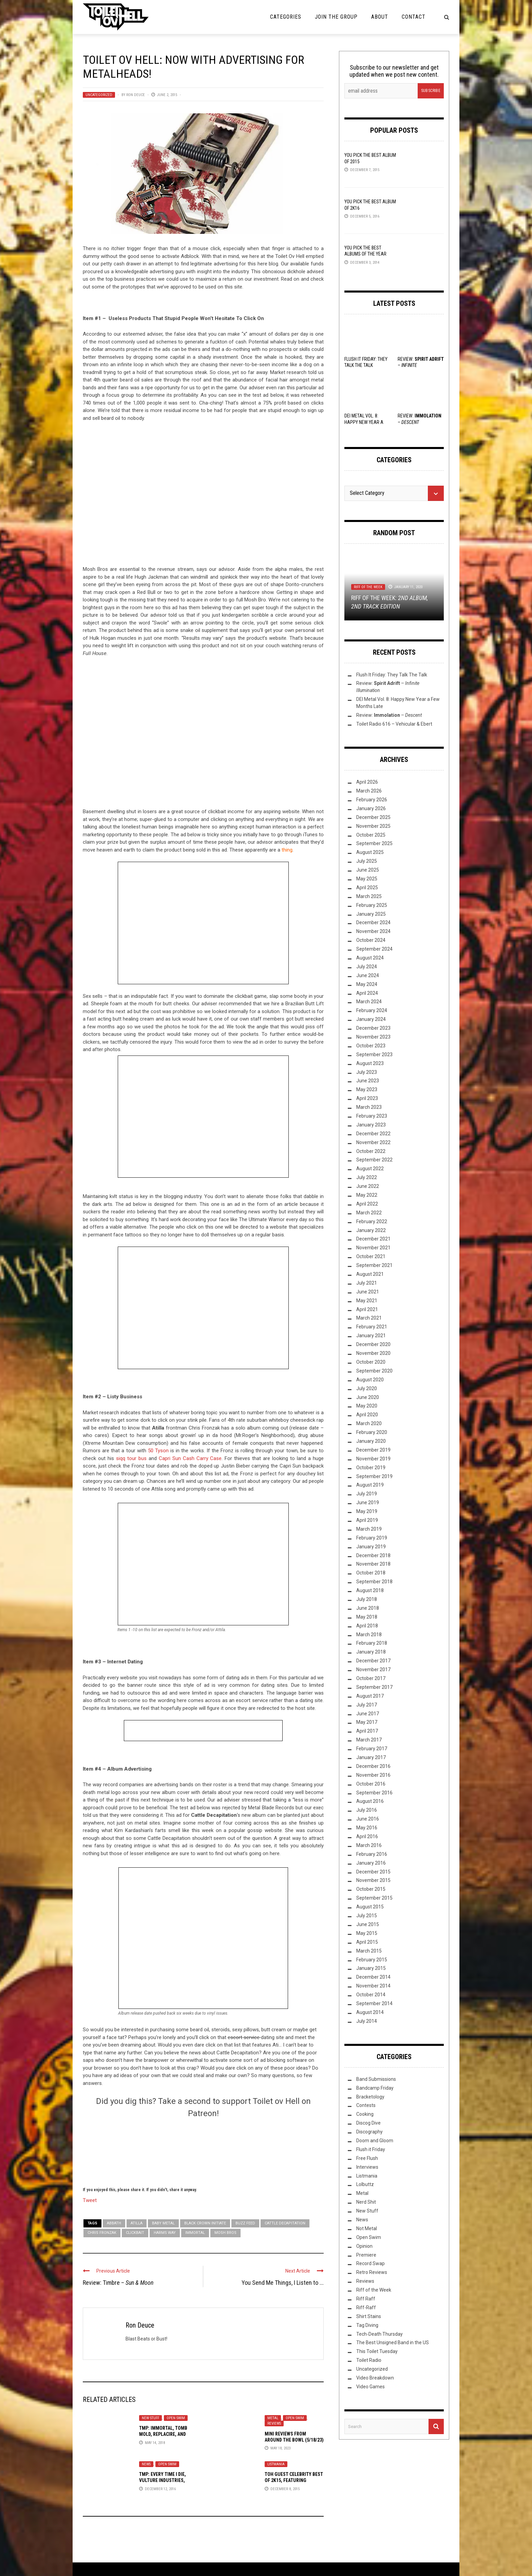  I want to click on Abbath, so click(114, 2223).